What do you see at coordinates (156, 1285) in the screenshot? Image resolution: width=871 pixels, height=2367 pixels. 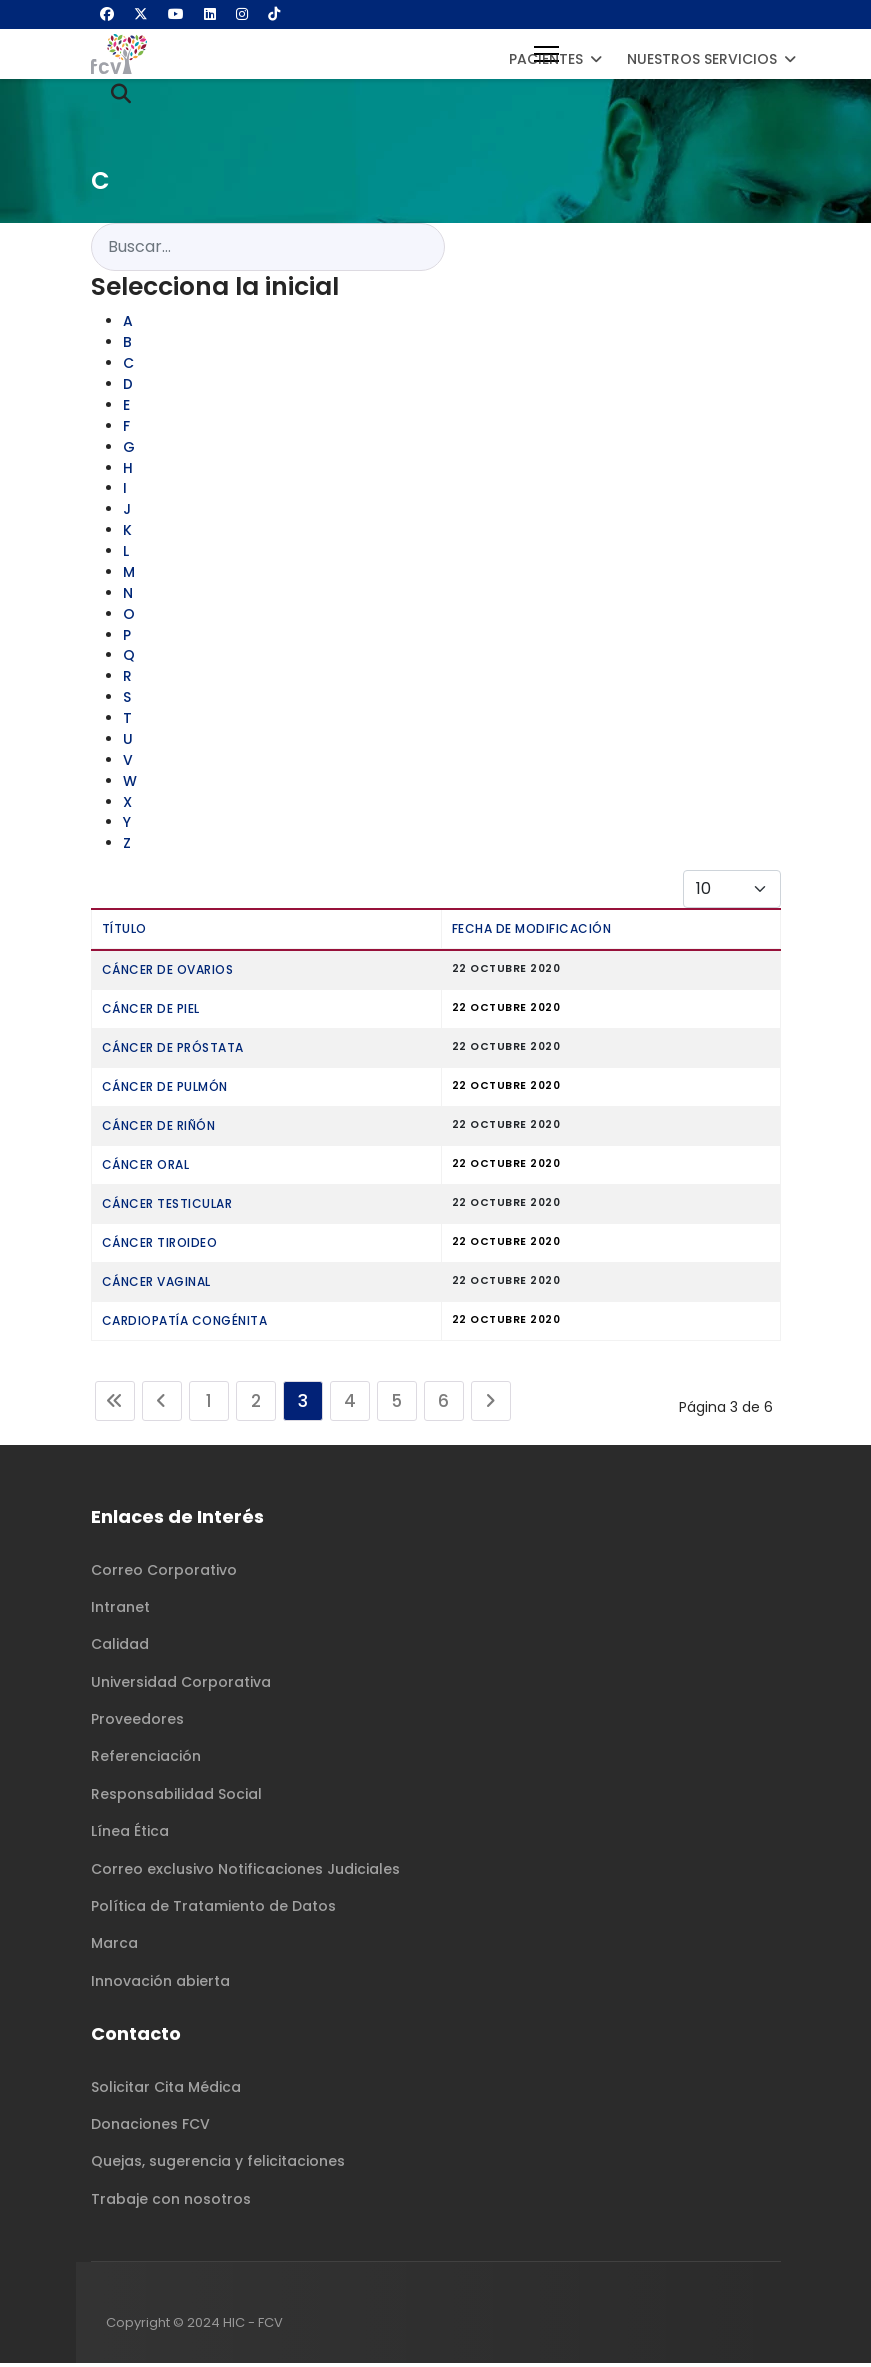 I see `Cáncer Vaginal` at bounding box center [156, 1285].